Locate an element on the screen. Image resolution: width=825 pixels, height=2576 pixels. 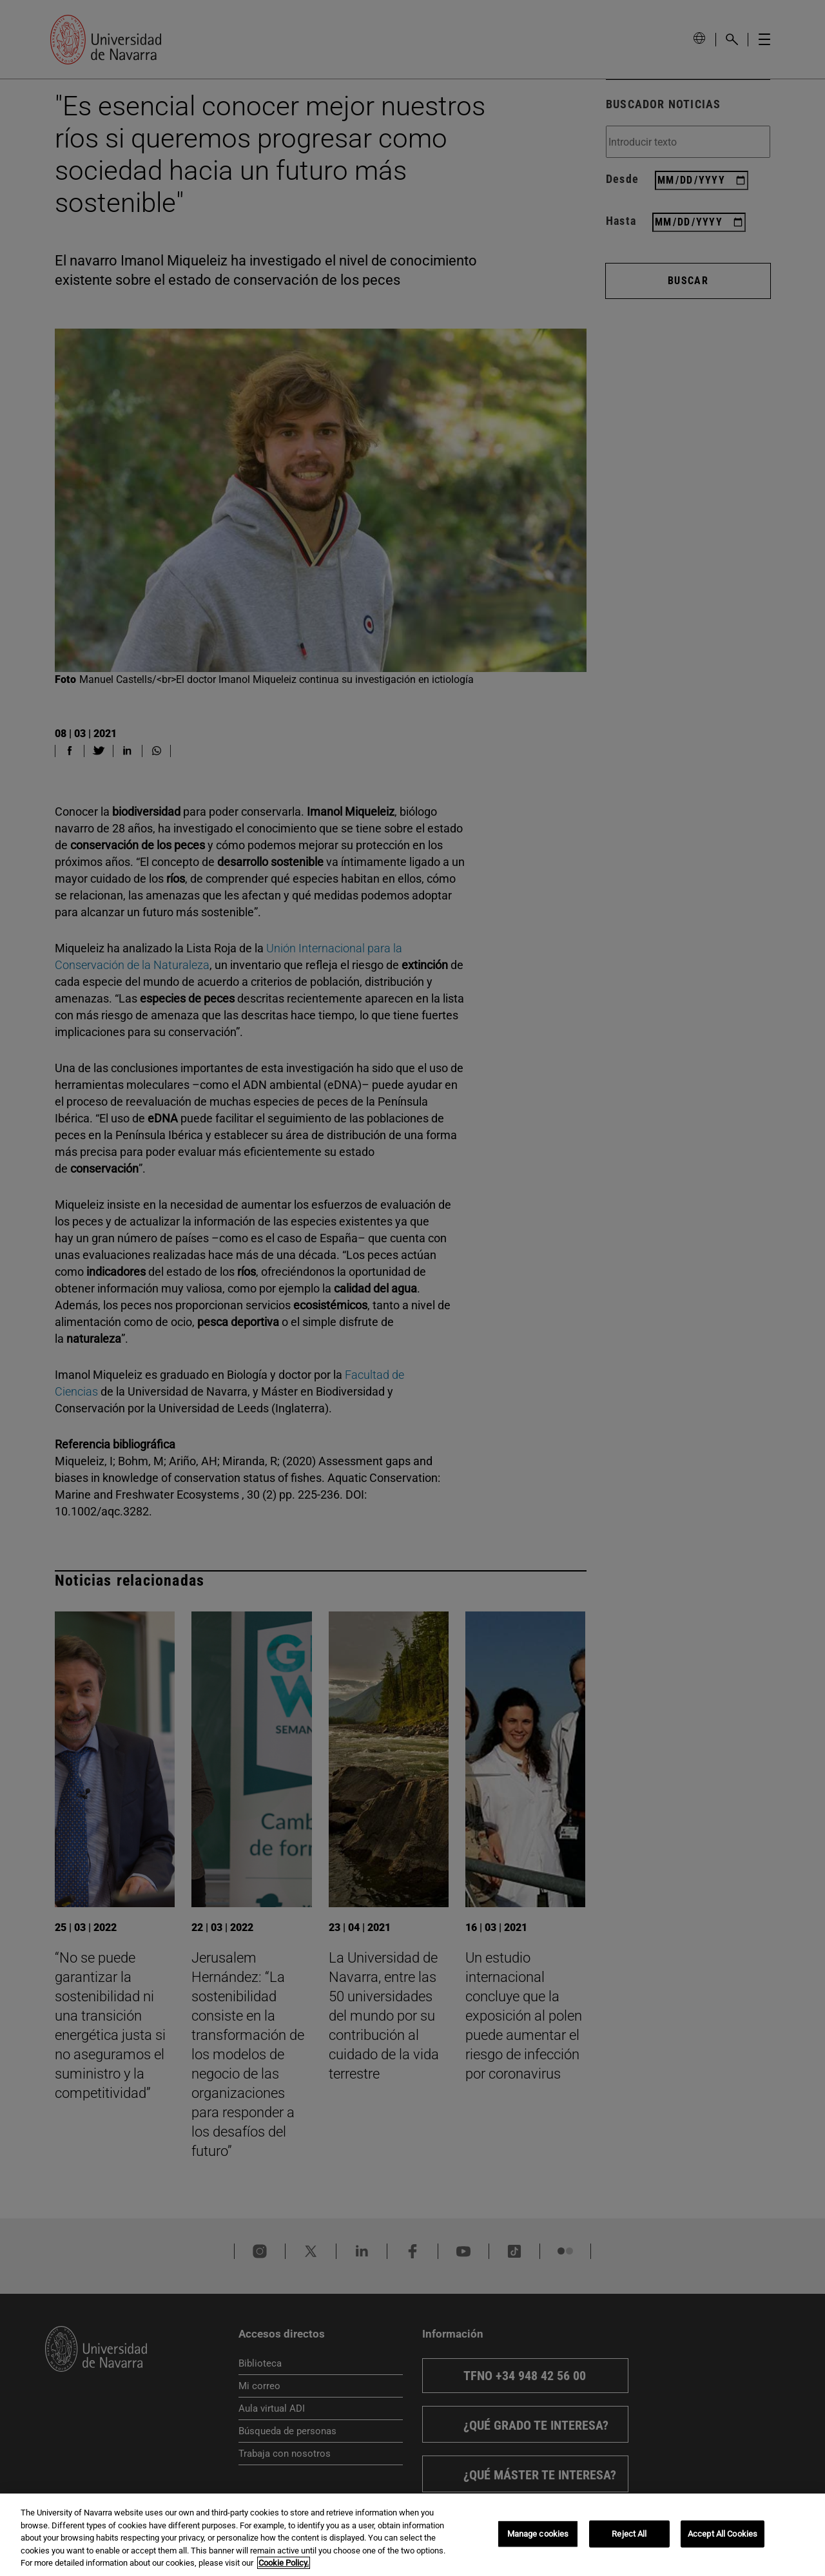
[region] is located at coordinates (412, 2535).